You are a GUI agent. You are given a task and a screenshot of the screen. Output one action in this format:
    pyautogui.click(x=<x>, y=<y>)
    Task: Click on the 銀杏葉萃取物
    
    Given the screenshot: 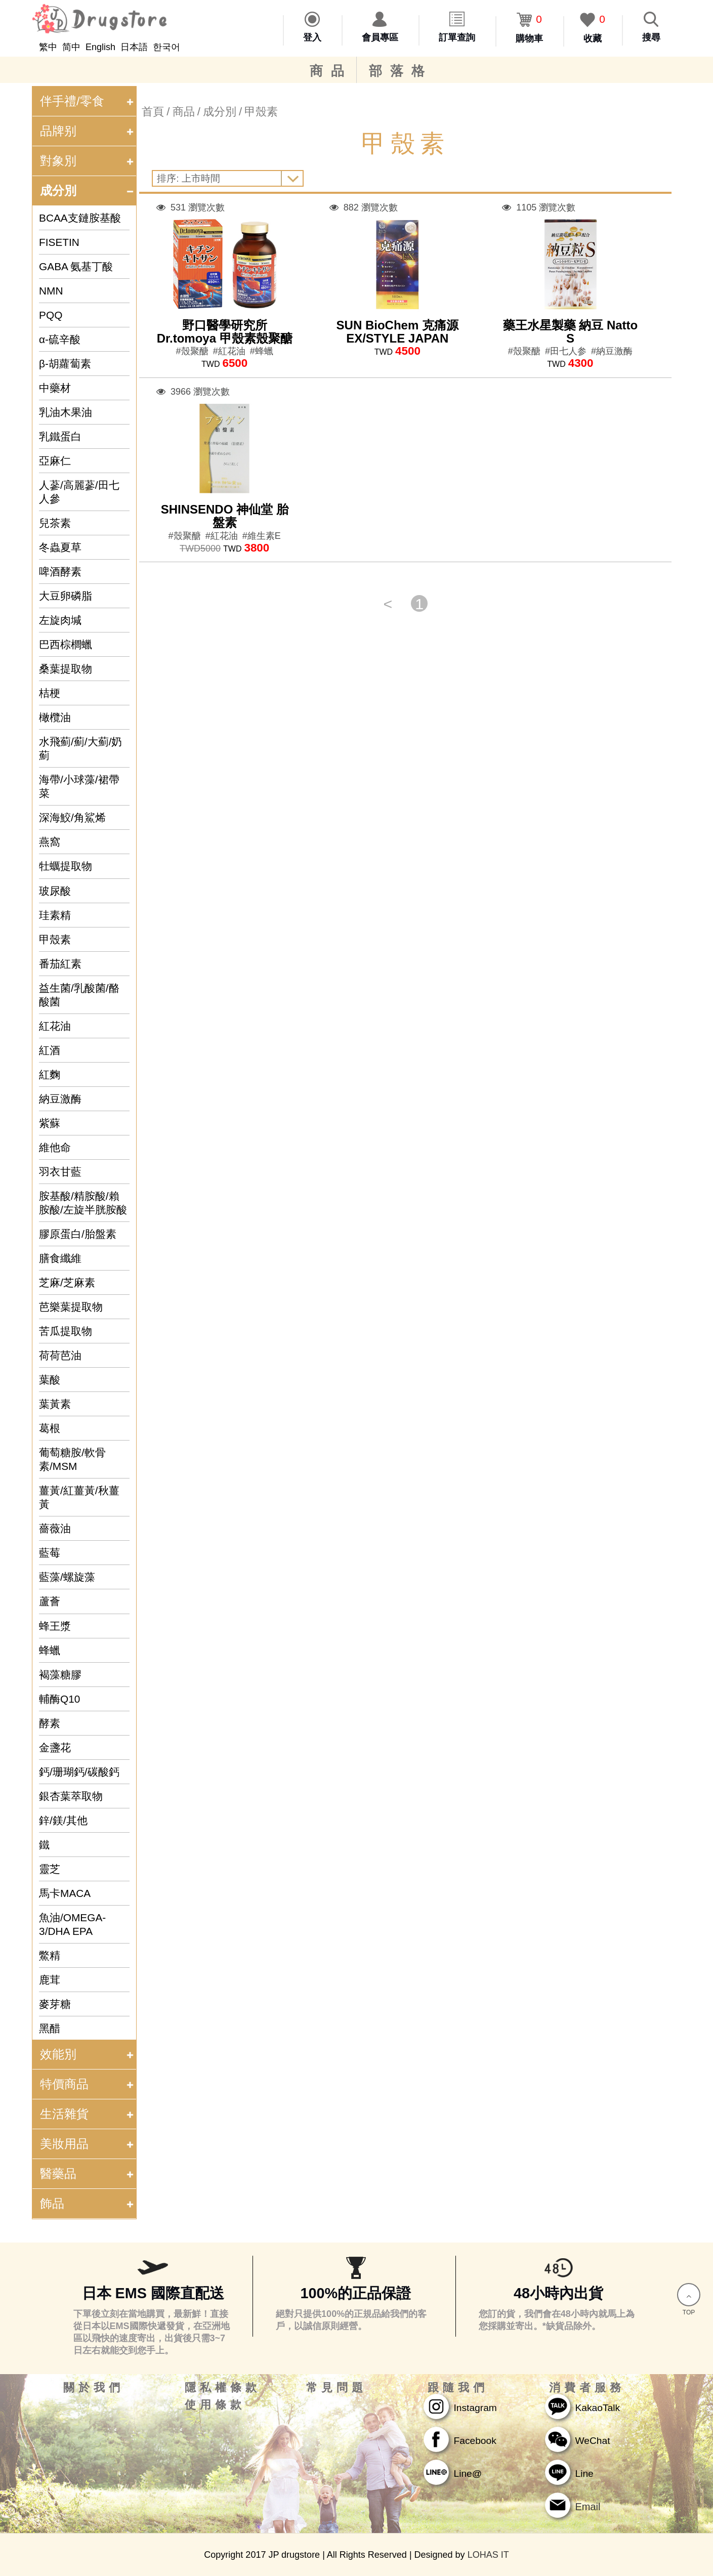 What is the action you would take?
    pyautogui.click(x=71, y=1796)
    